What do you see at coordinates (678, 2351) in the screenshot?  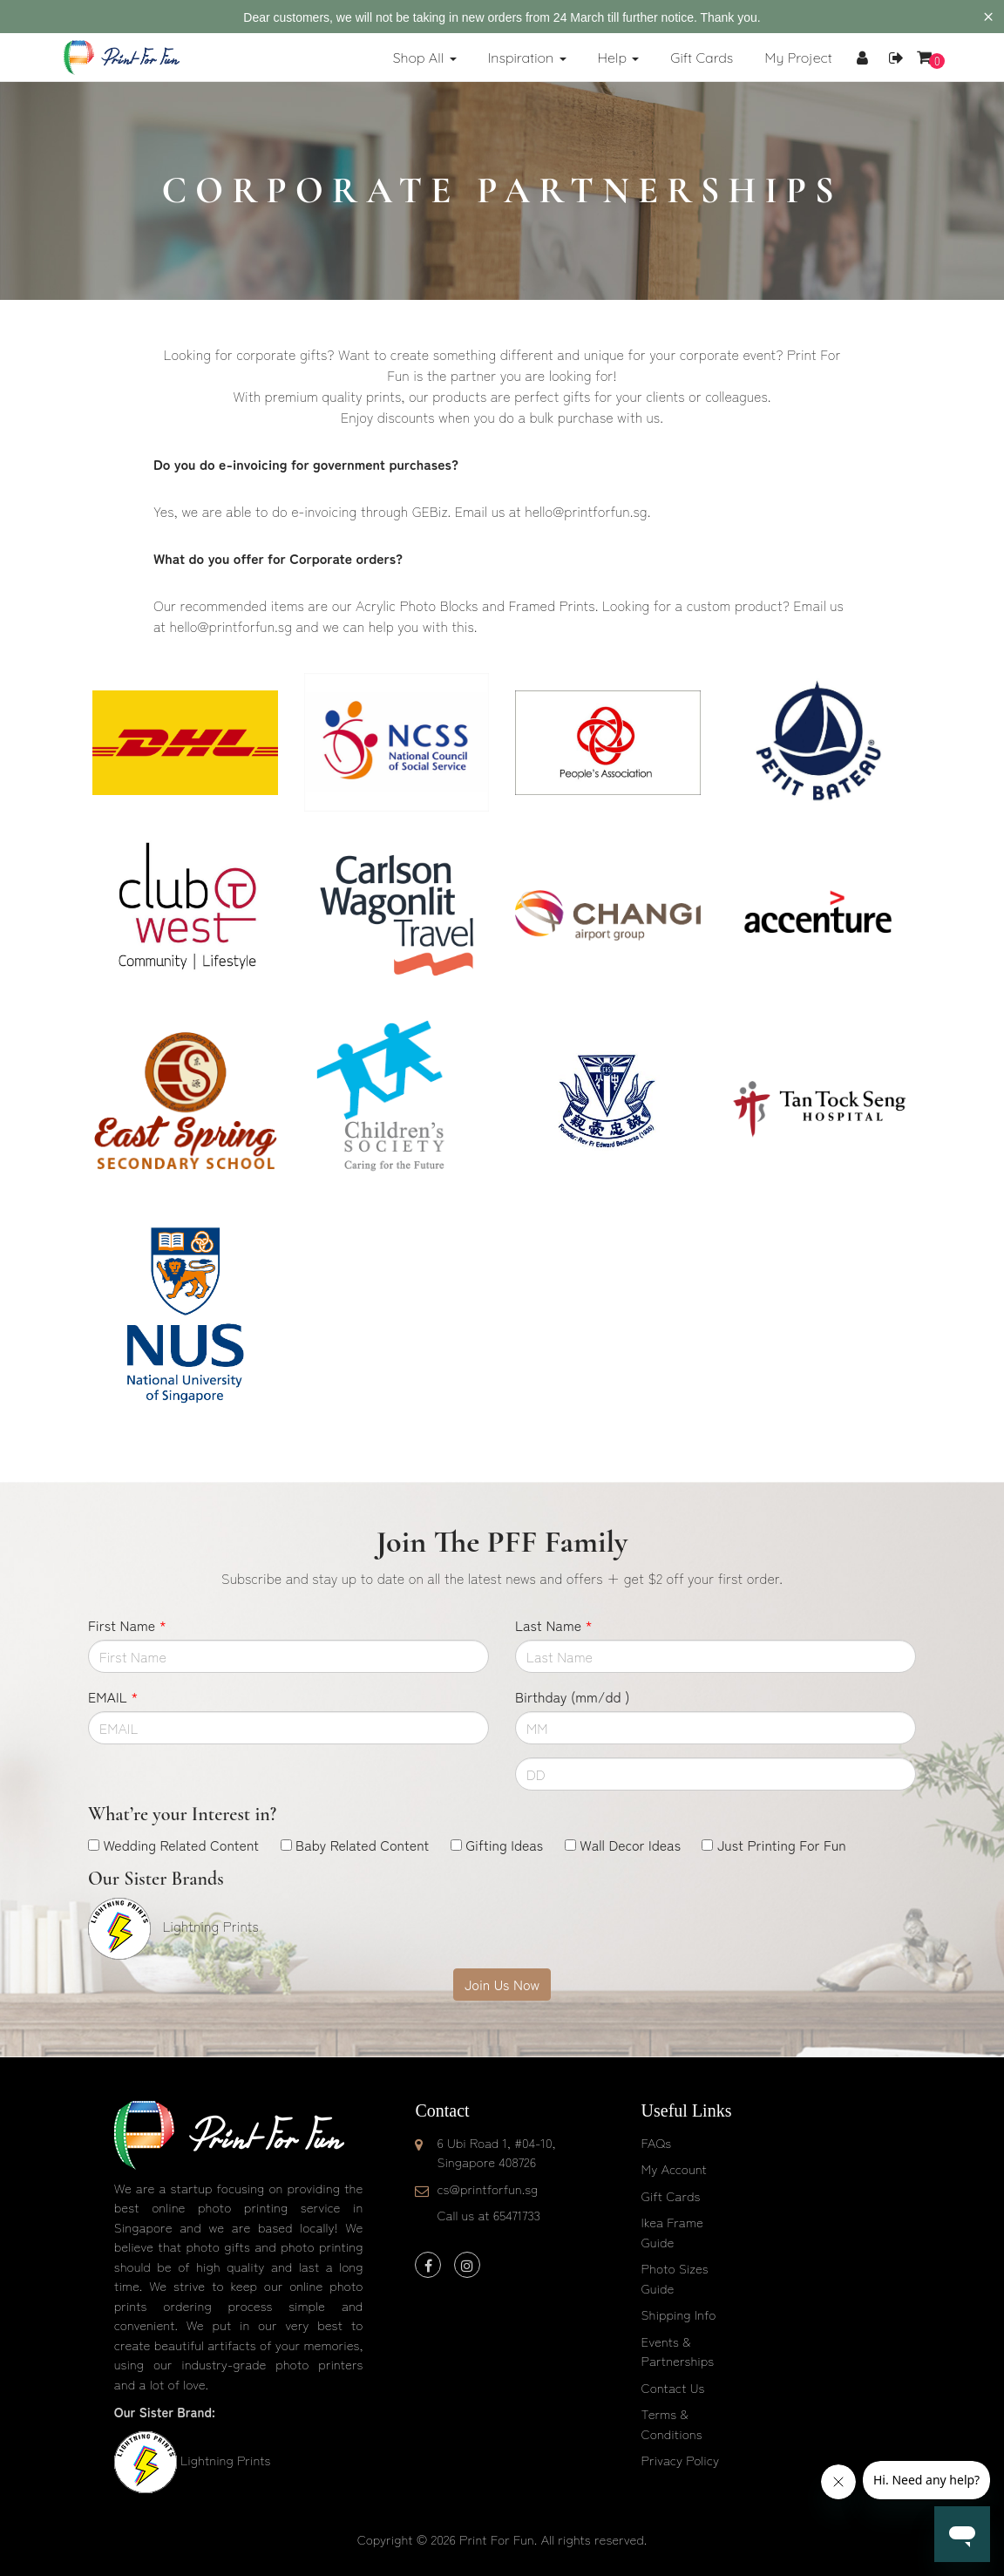 I see `Events & Partnerships` at bounding box center [678, 2351].